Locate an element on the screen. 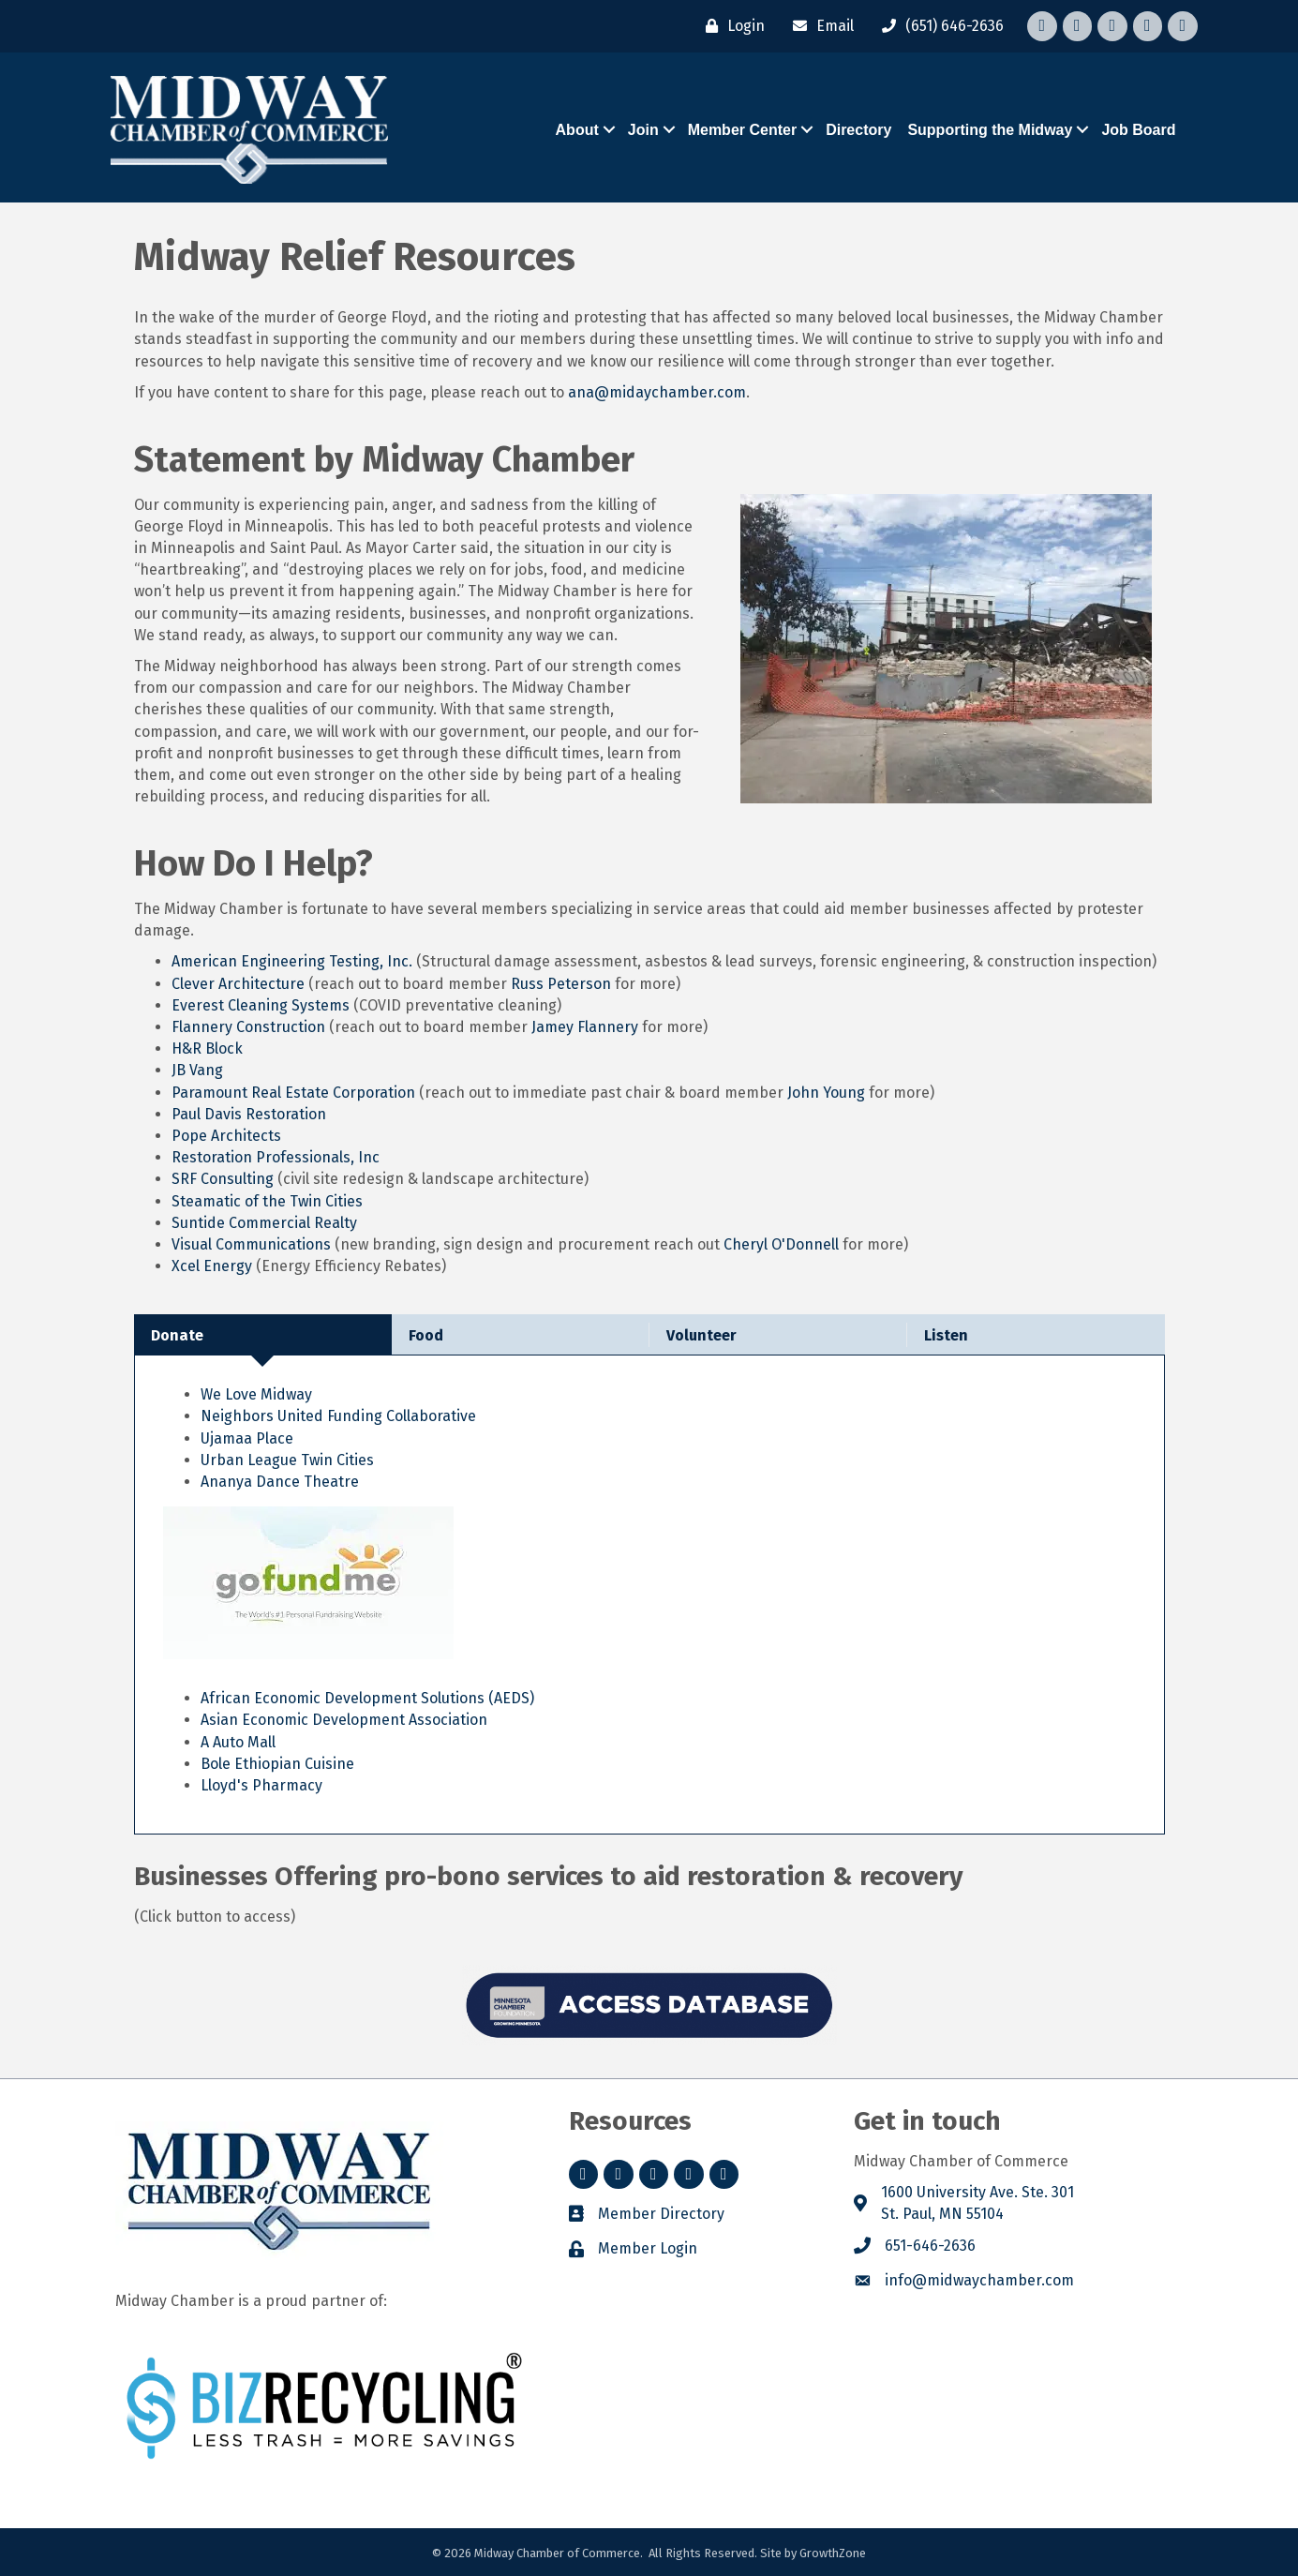 This screenshot has height=2576, width=1298. Urban League Twin Cities is located at coordinates (287, 1460).